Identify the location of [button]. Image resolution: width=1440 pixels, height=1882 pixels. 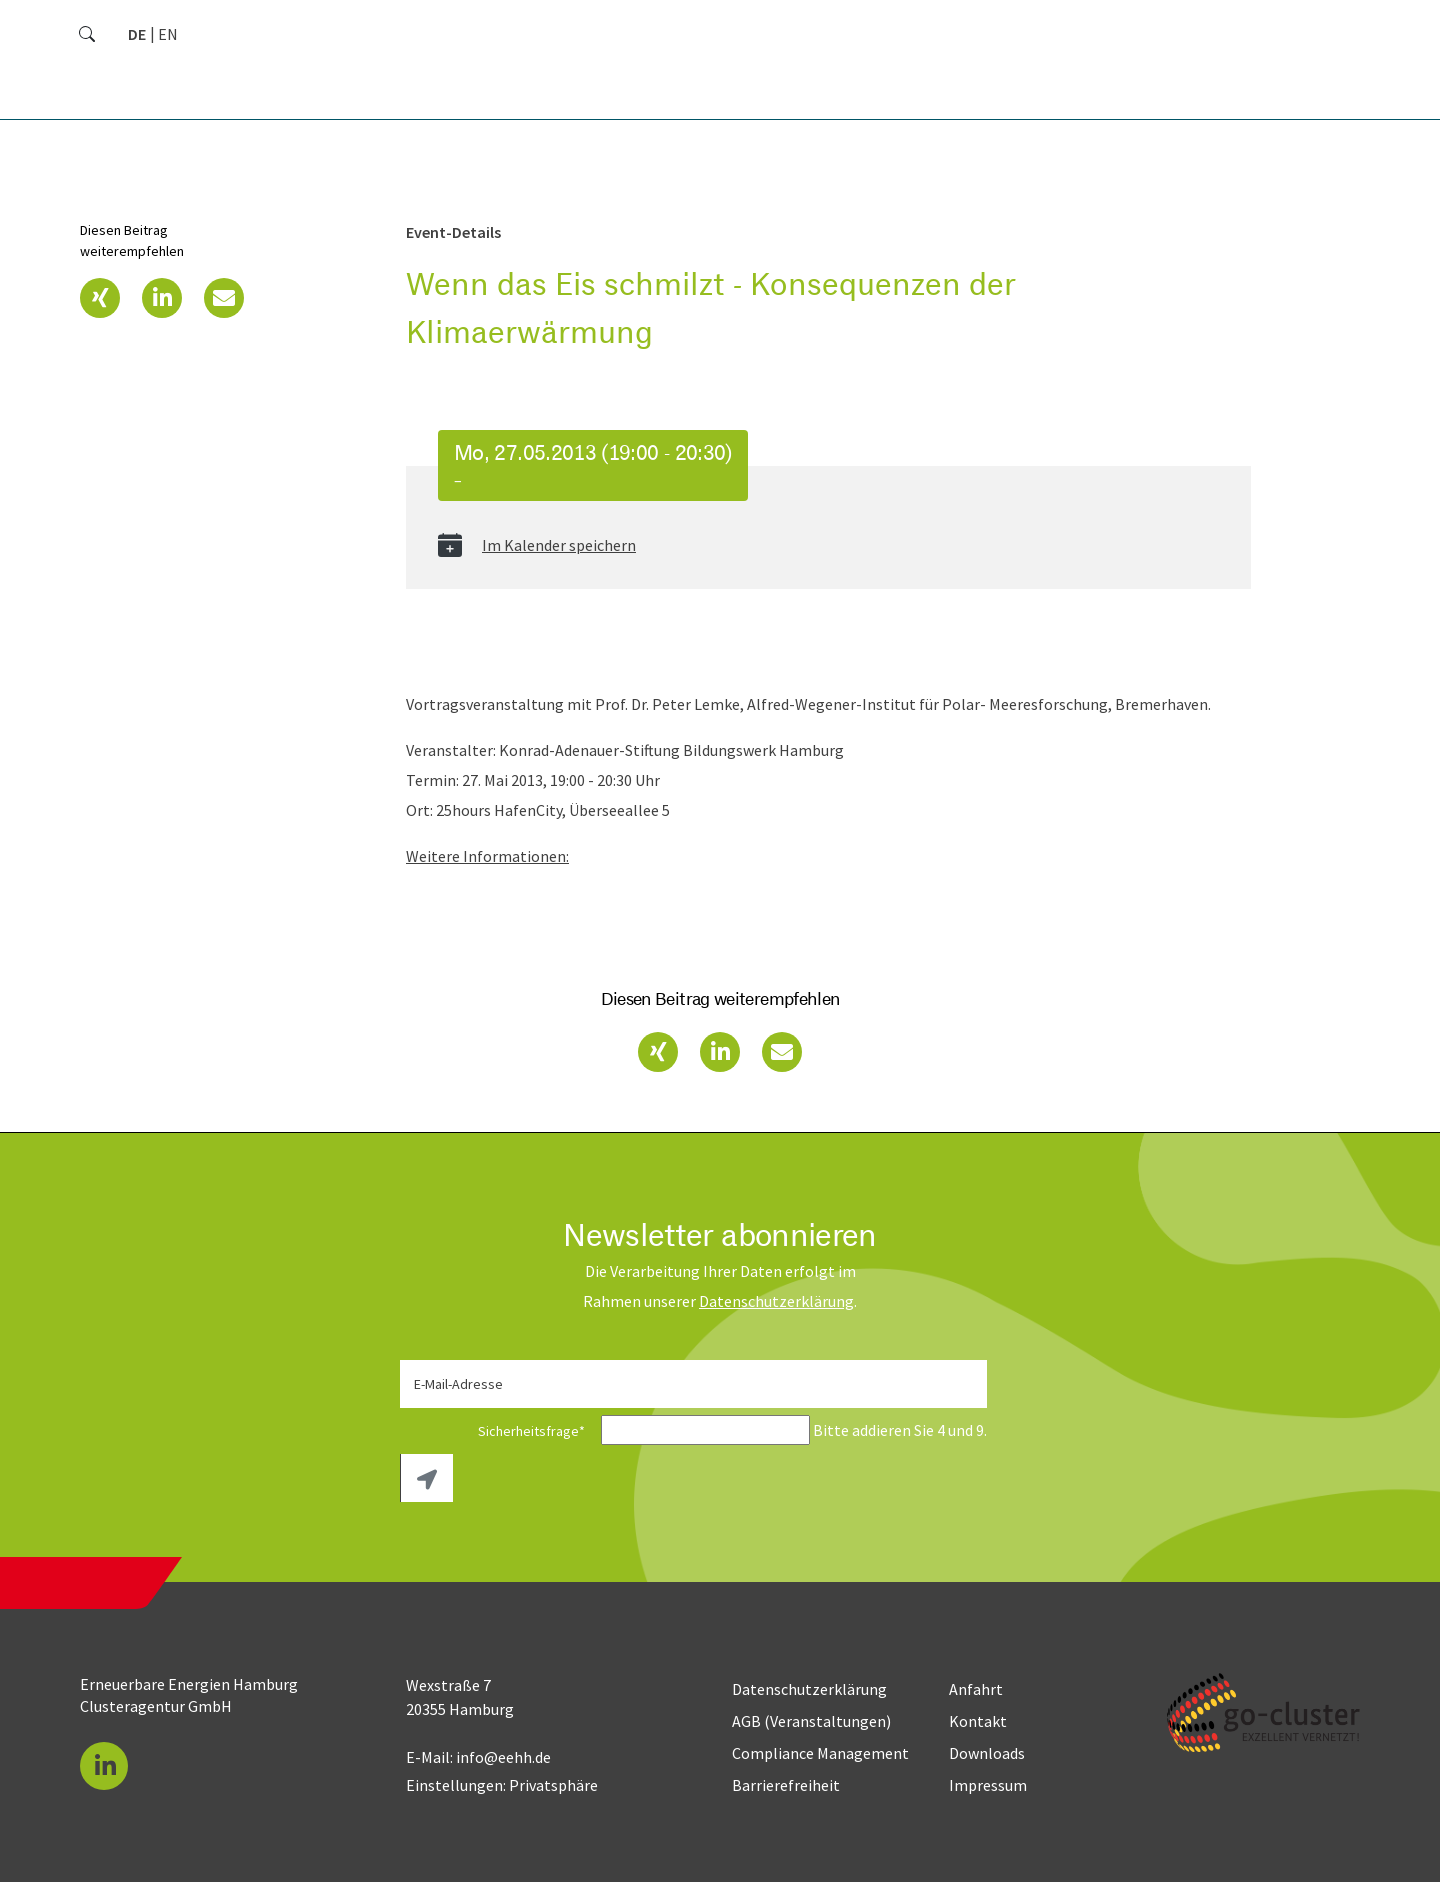
(100, 298).